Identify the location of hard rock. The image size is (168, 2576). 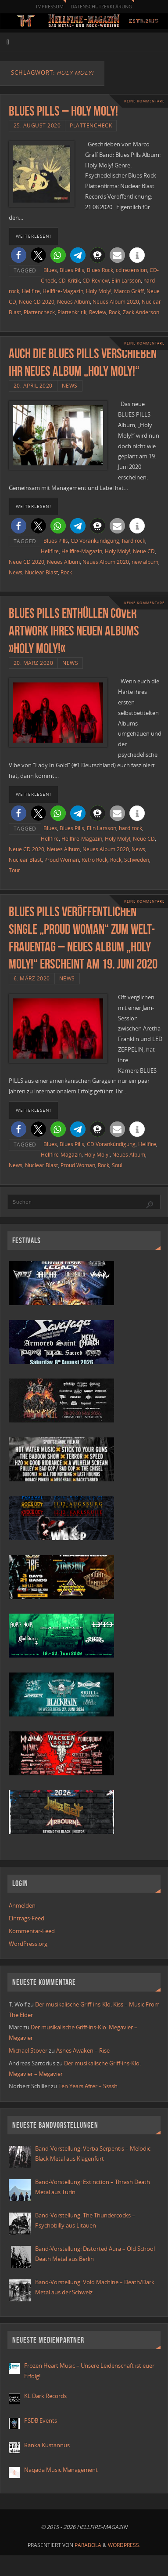
(133, 540).